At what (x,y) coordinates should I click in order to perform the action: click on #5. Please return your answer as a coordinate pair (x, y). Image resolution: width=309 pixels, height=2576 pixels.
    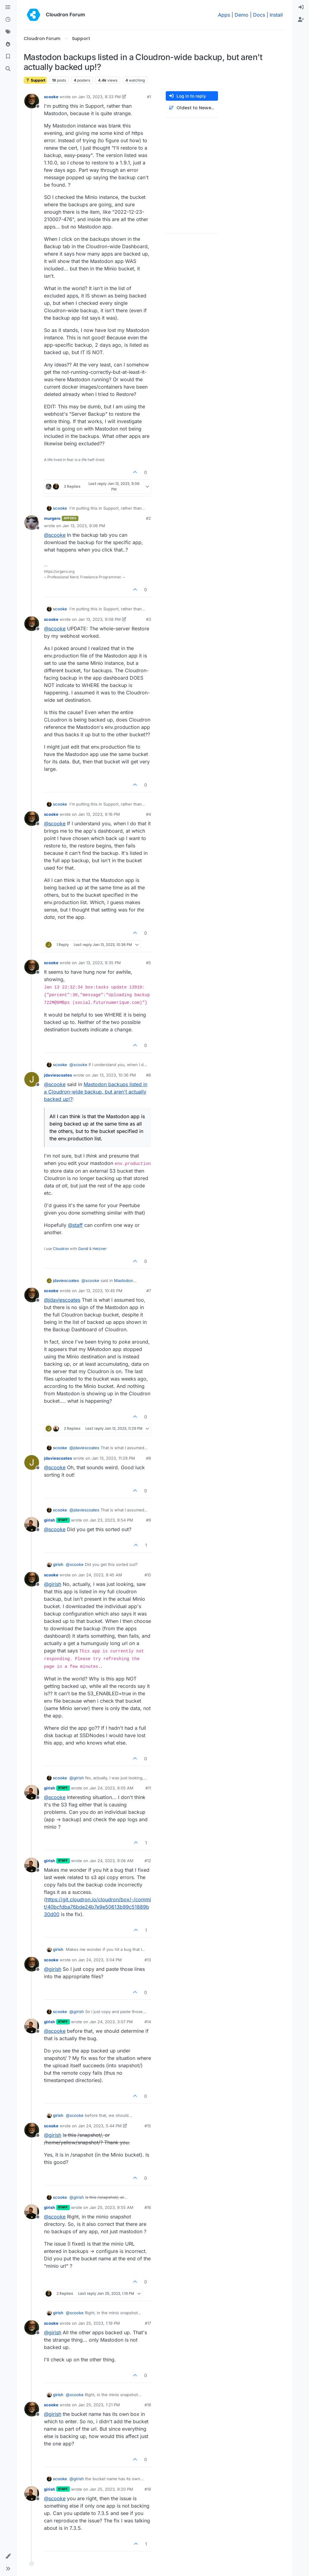
    Looking at the image, I should click on (148, 962).